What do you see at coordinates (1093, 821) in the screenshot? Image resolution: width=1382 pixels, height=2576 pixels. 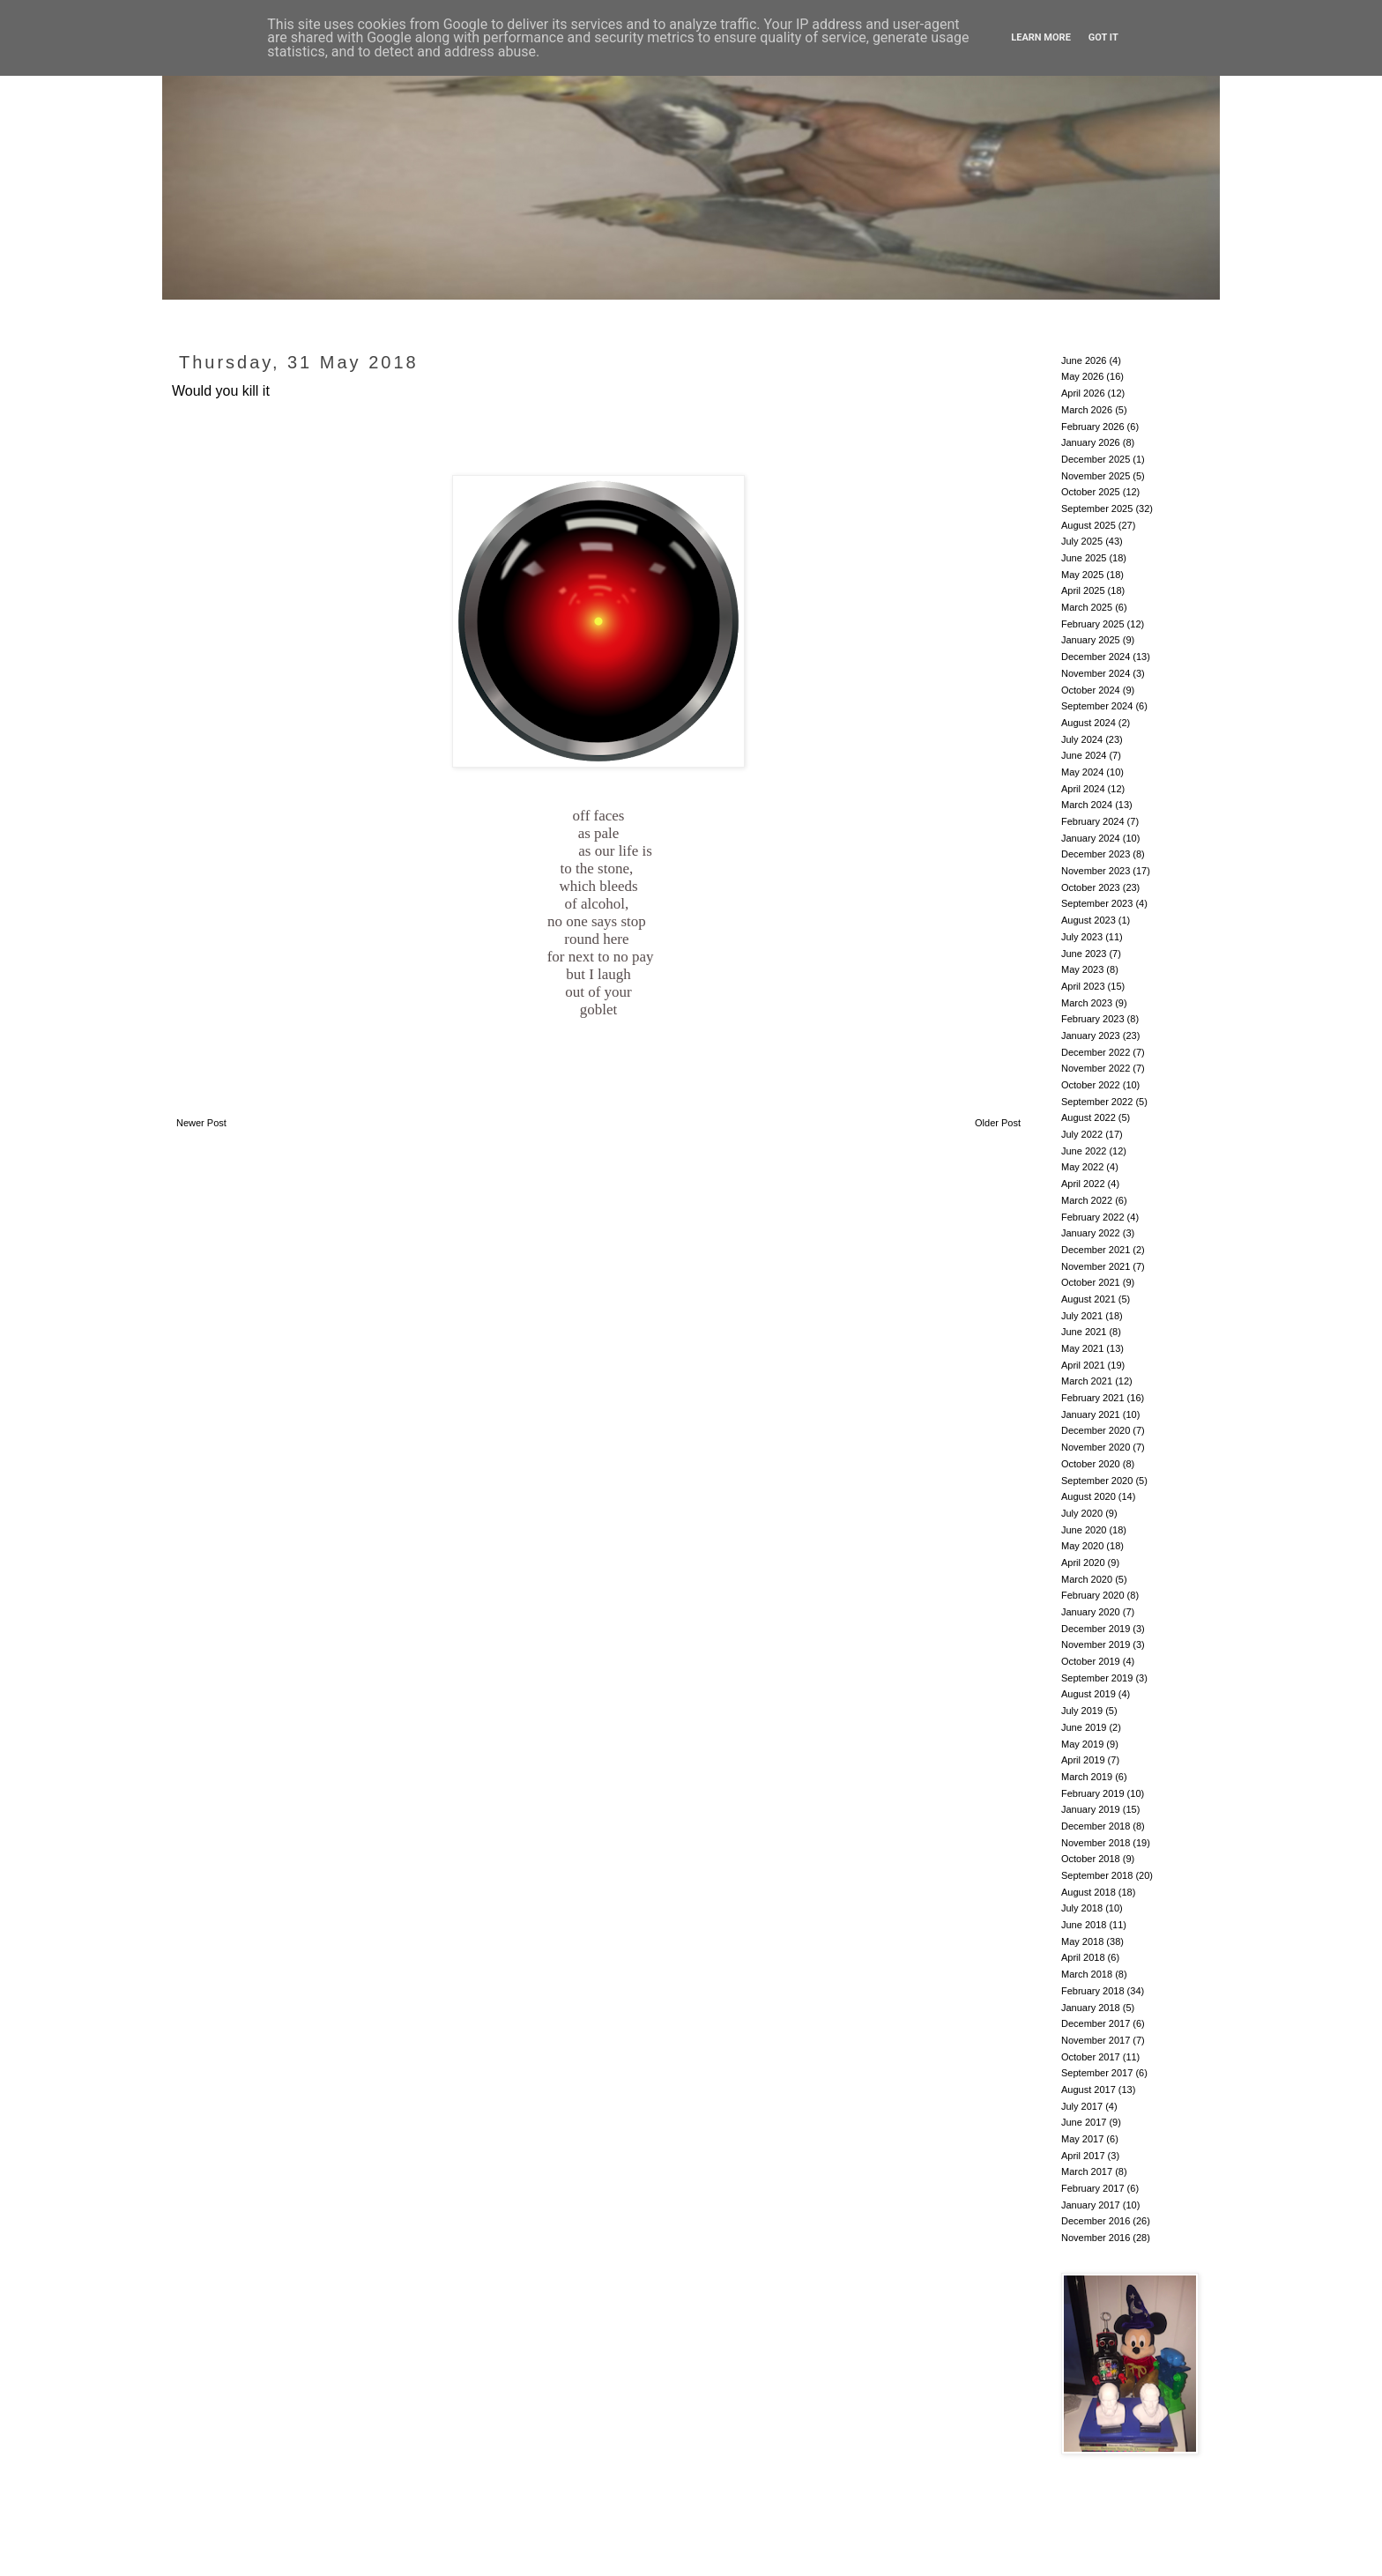 I see `February 2024` at bounding box center [1093, 821].